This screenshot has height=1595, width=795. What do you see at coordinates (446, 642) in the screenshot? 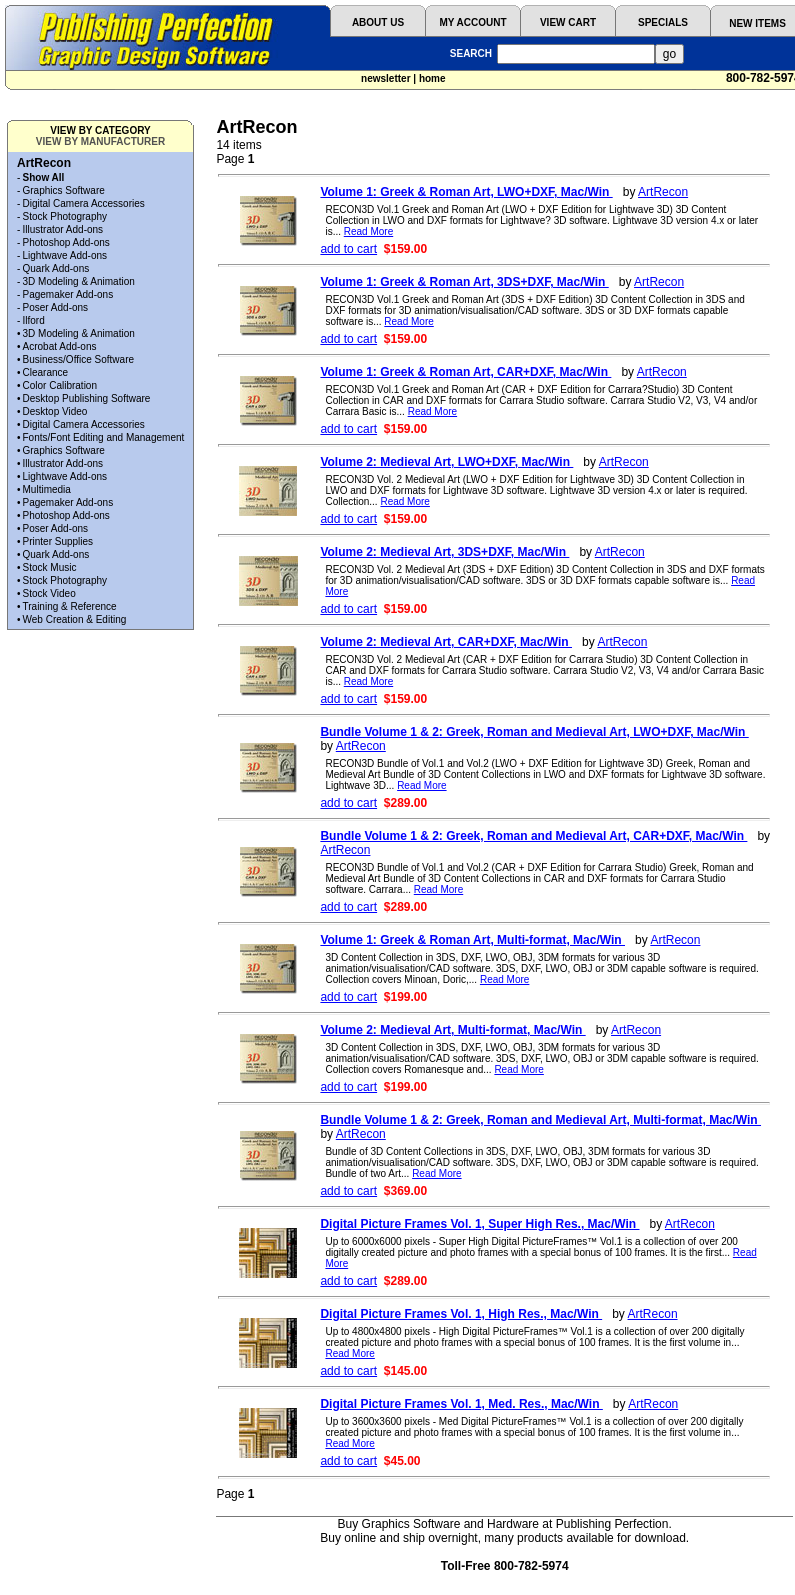
I see `Volume 2: Medieval Art, CAR+DXF, Mac/Win` at bounding box center [446, 642].